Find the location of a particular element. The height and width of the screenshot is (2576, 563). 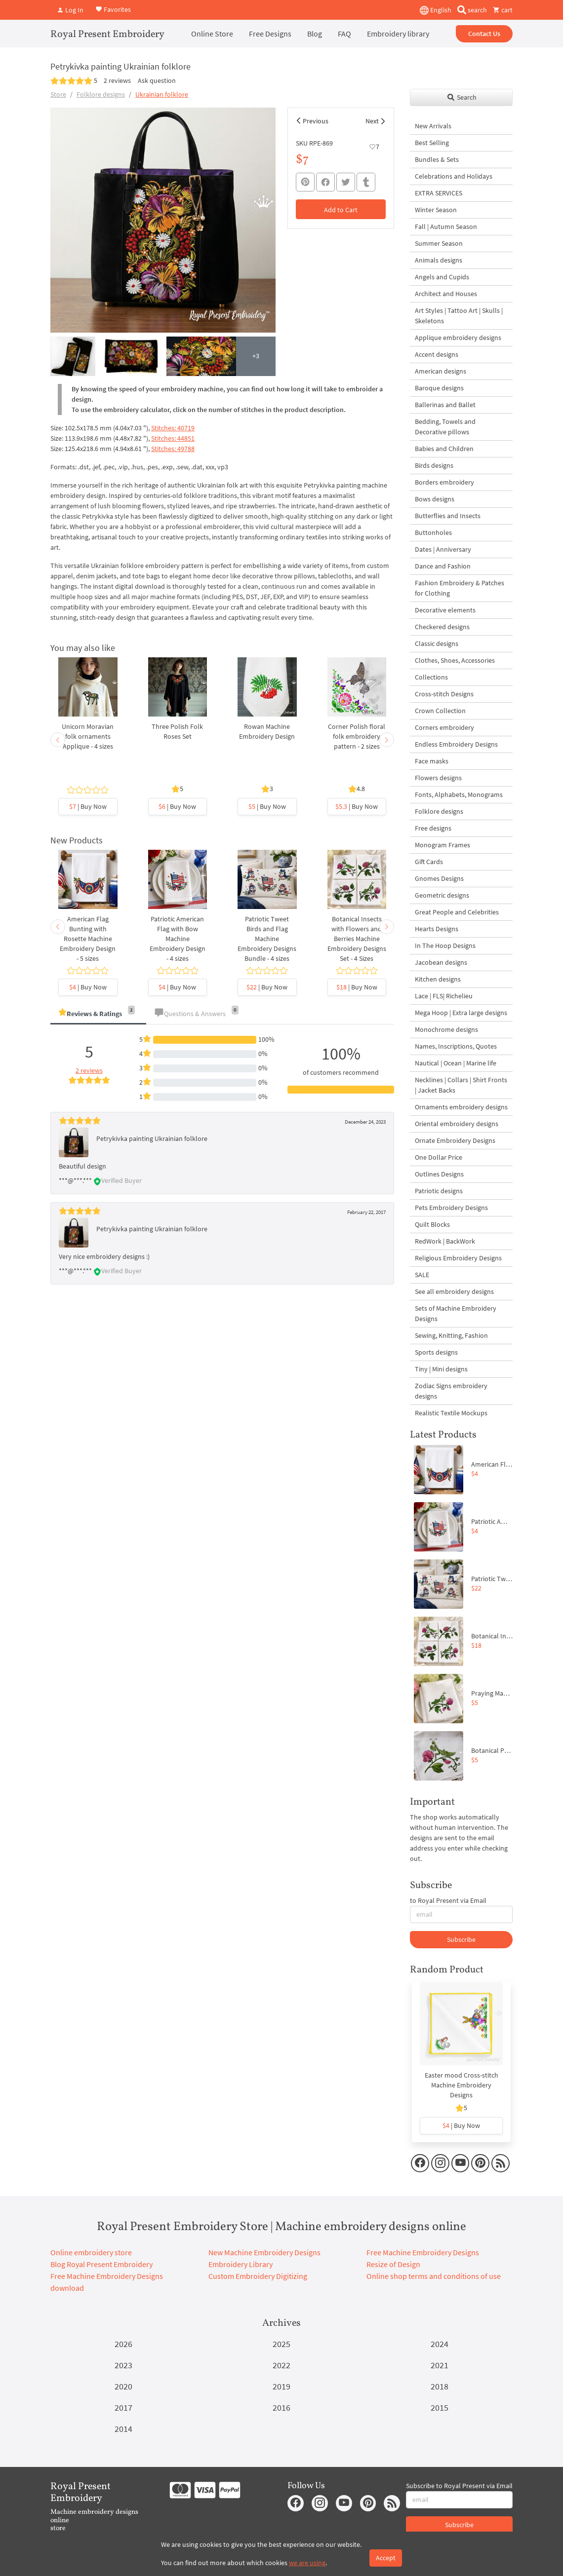

2026 is located at coordinates (123, 2343).